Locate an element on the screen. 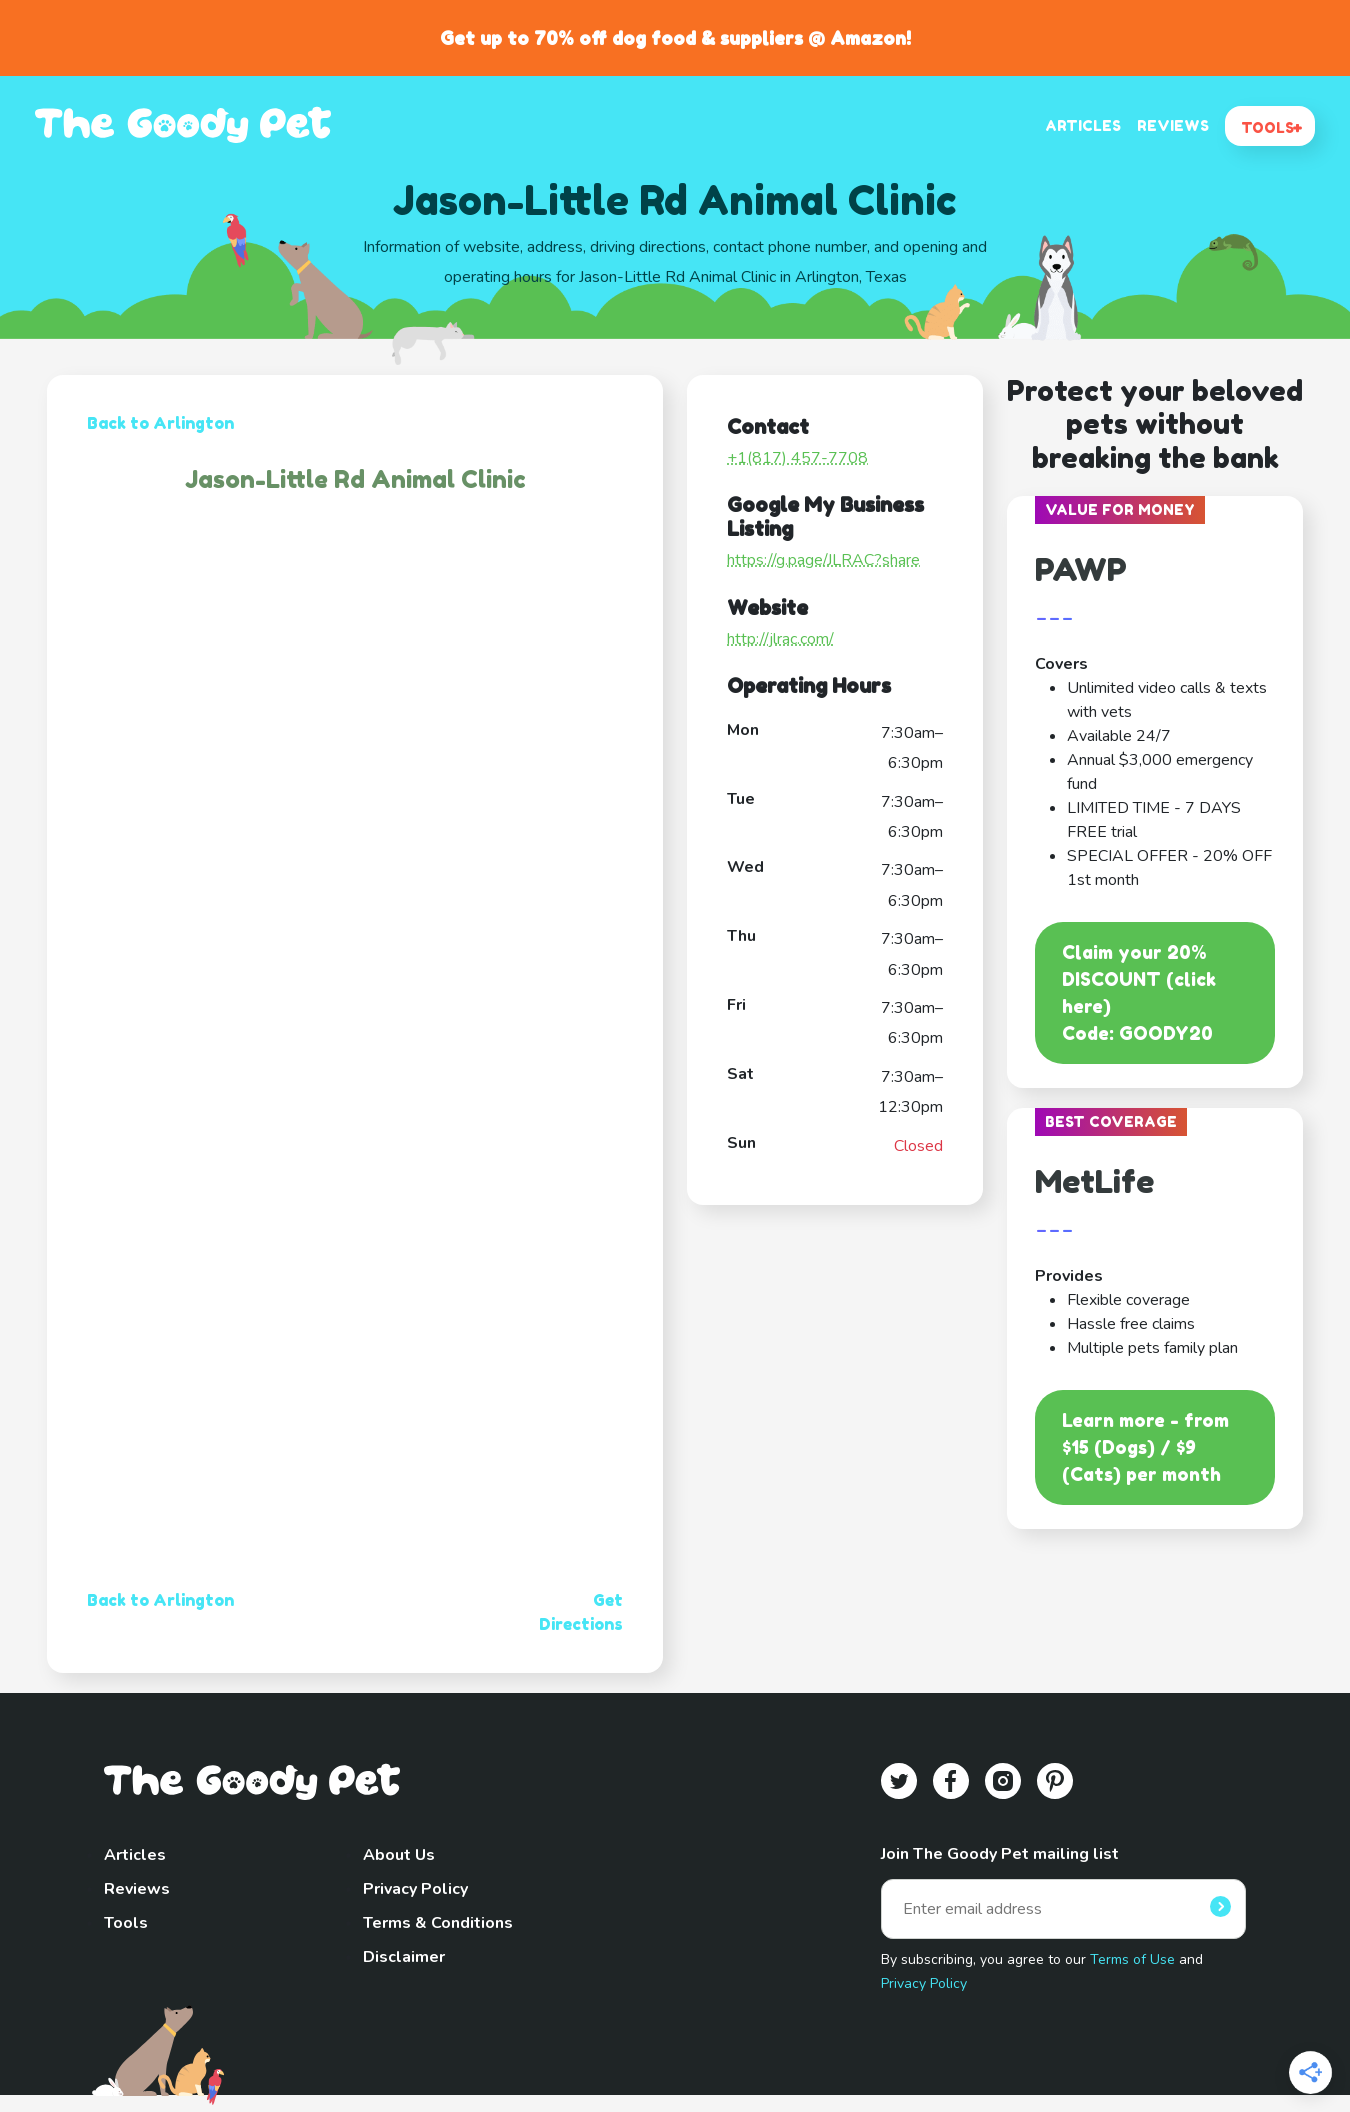  Back to Arlington is located at coordinates (160, 423).